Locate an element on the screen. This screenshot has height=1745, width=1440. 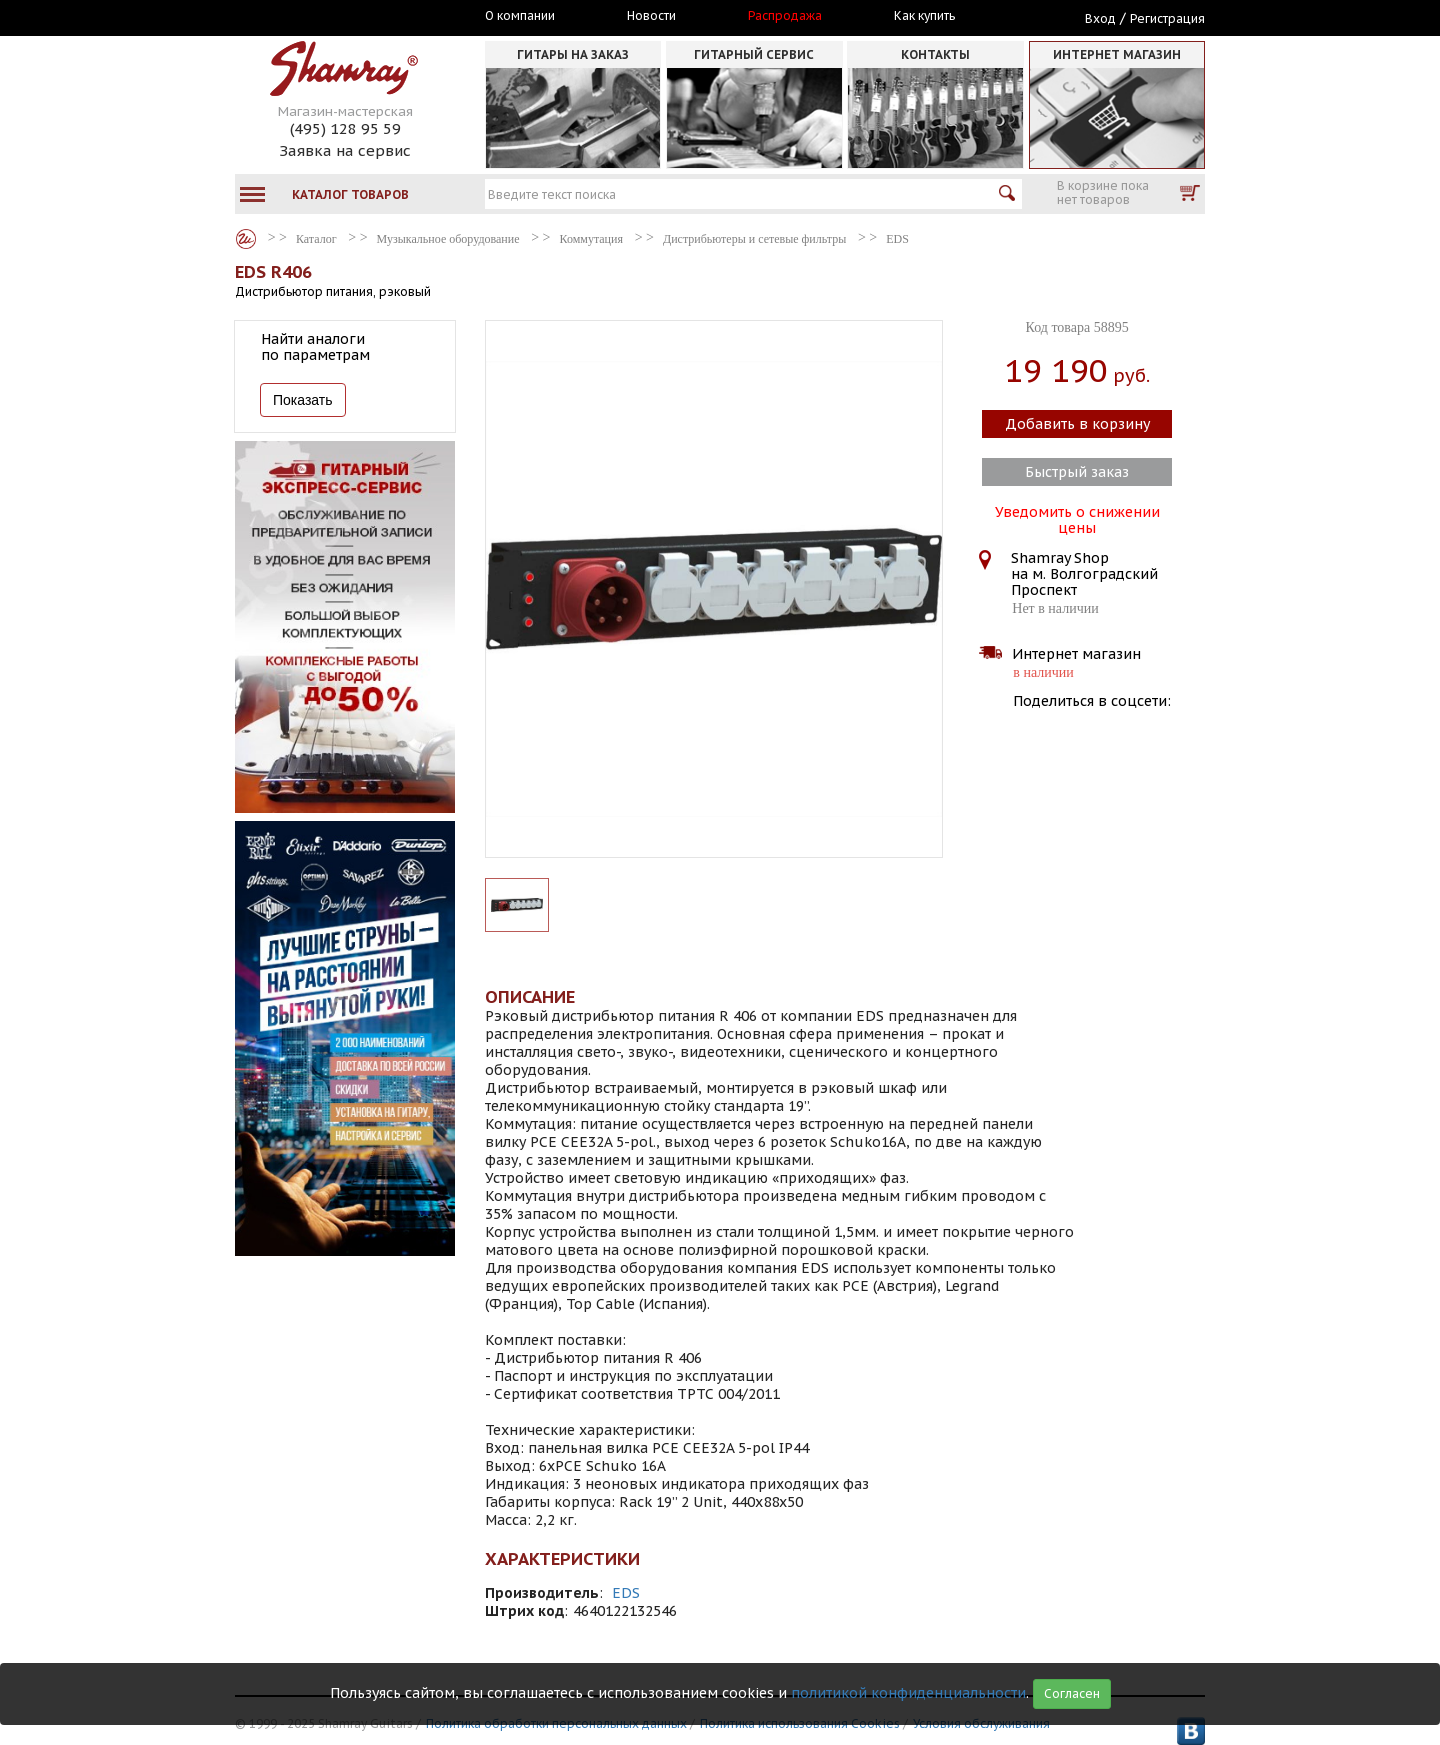
Добавить в корзину is located at coordinates (1077, 424).